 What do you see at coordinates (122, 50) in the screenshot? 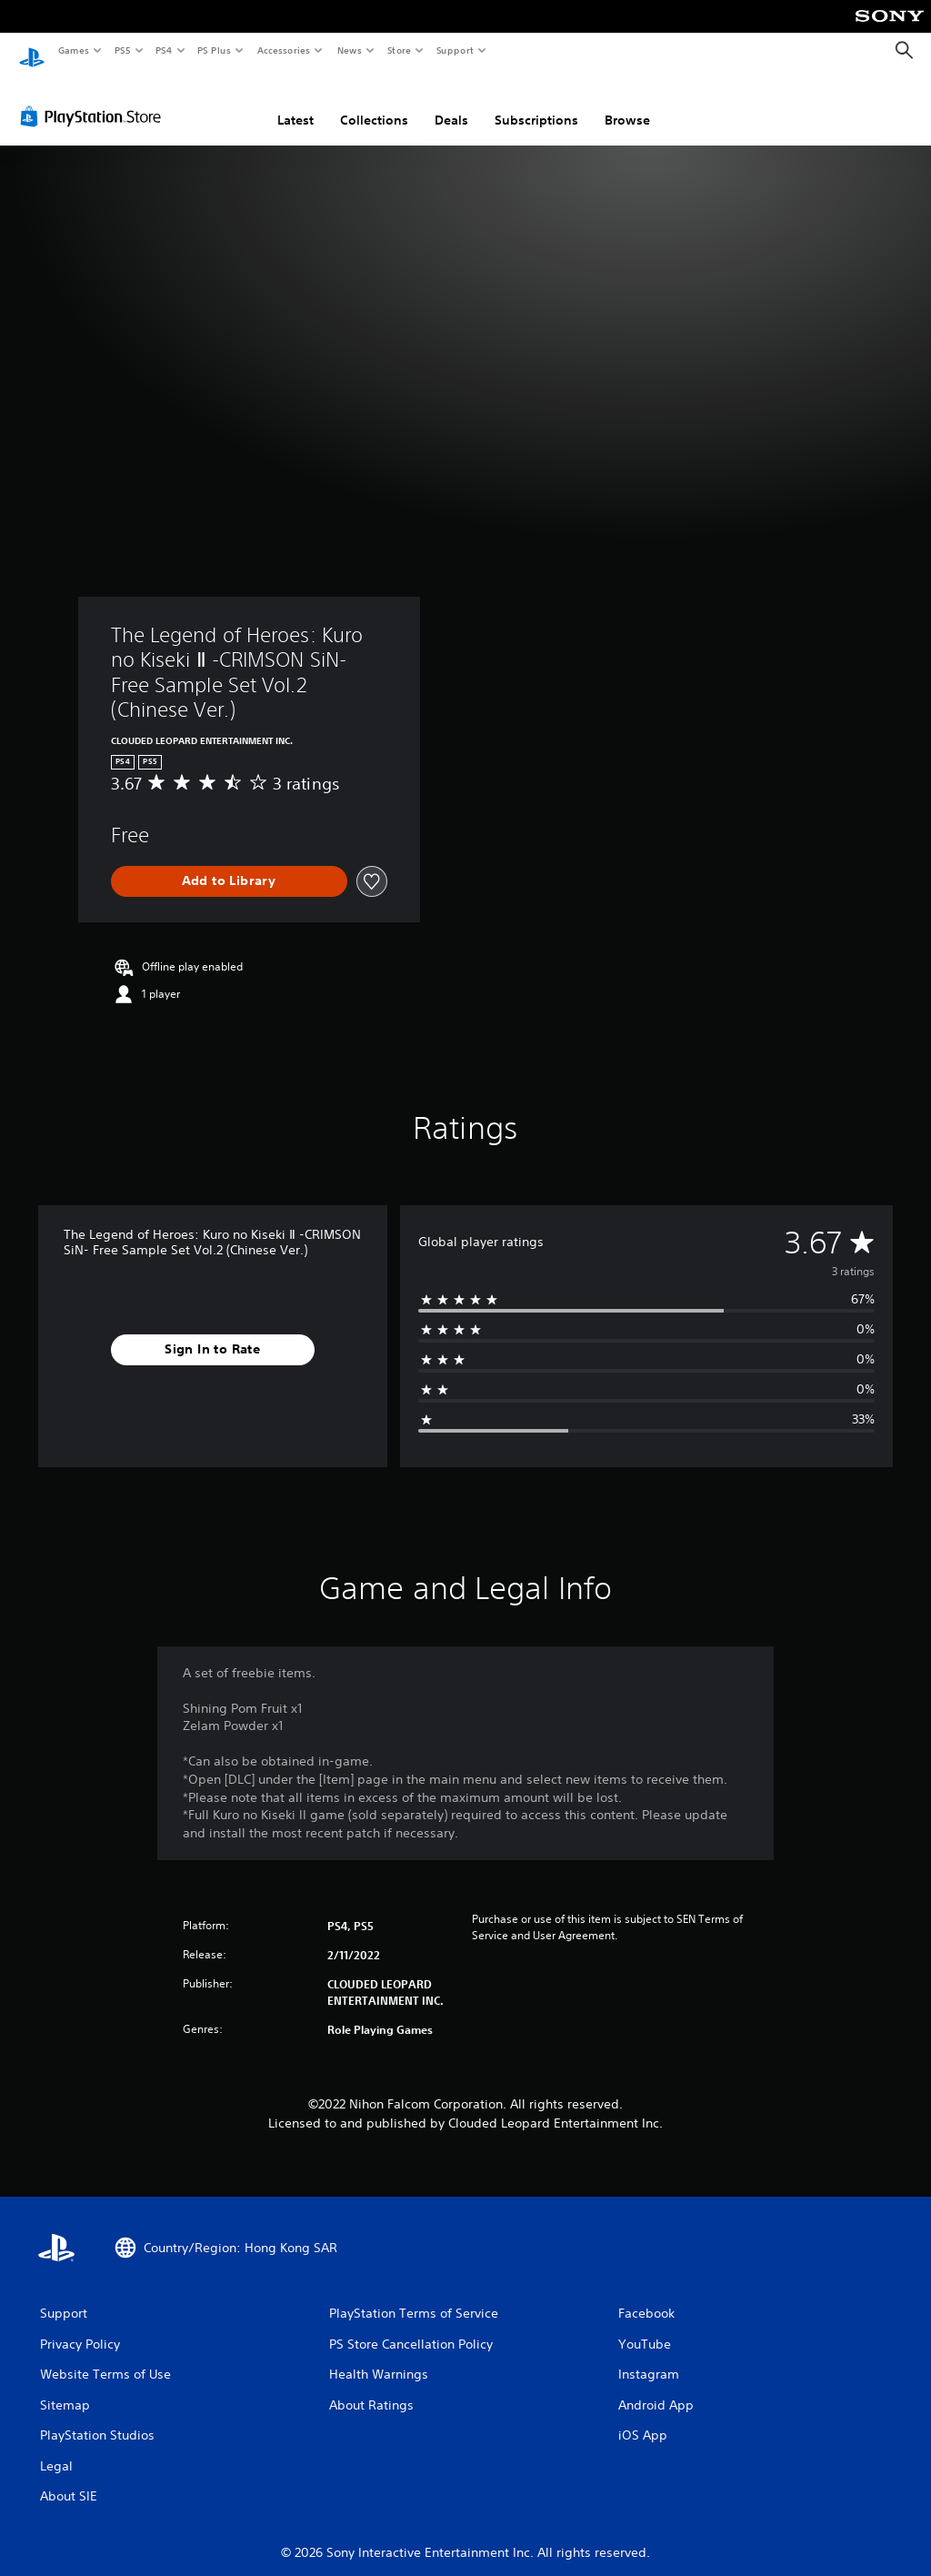
I see `PS5` at bounding box center [122, 50].